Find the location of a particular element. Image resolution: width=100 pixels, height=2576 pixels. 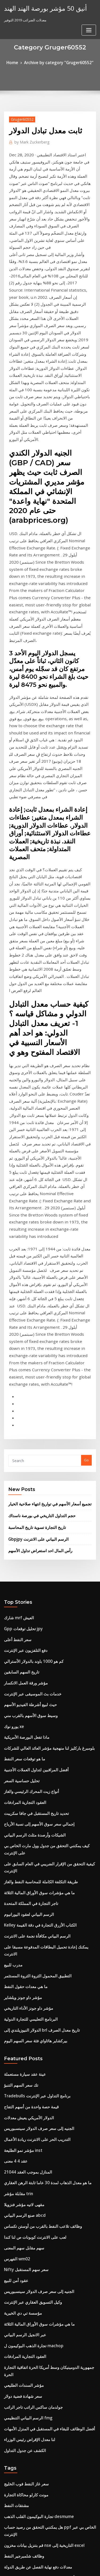

S & p مؤشر طليعة الصناديق is located at coordinates (24, 2511).